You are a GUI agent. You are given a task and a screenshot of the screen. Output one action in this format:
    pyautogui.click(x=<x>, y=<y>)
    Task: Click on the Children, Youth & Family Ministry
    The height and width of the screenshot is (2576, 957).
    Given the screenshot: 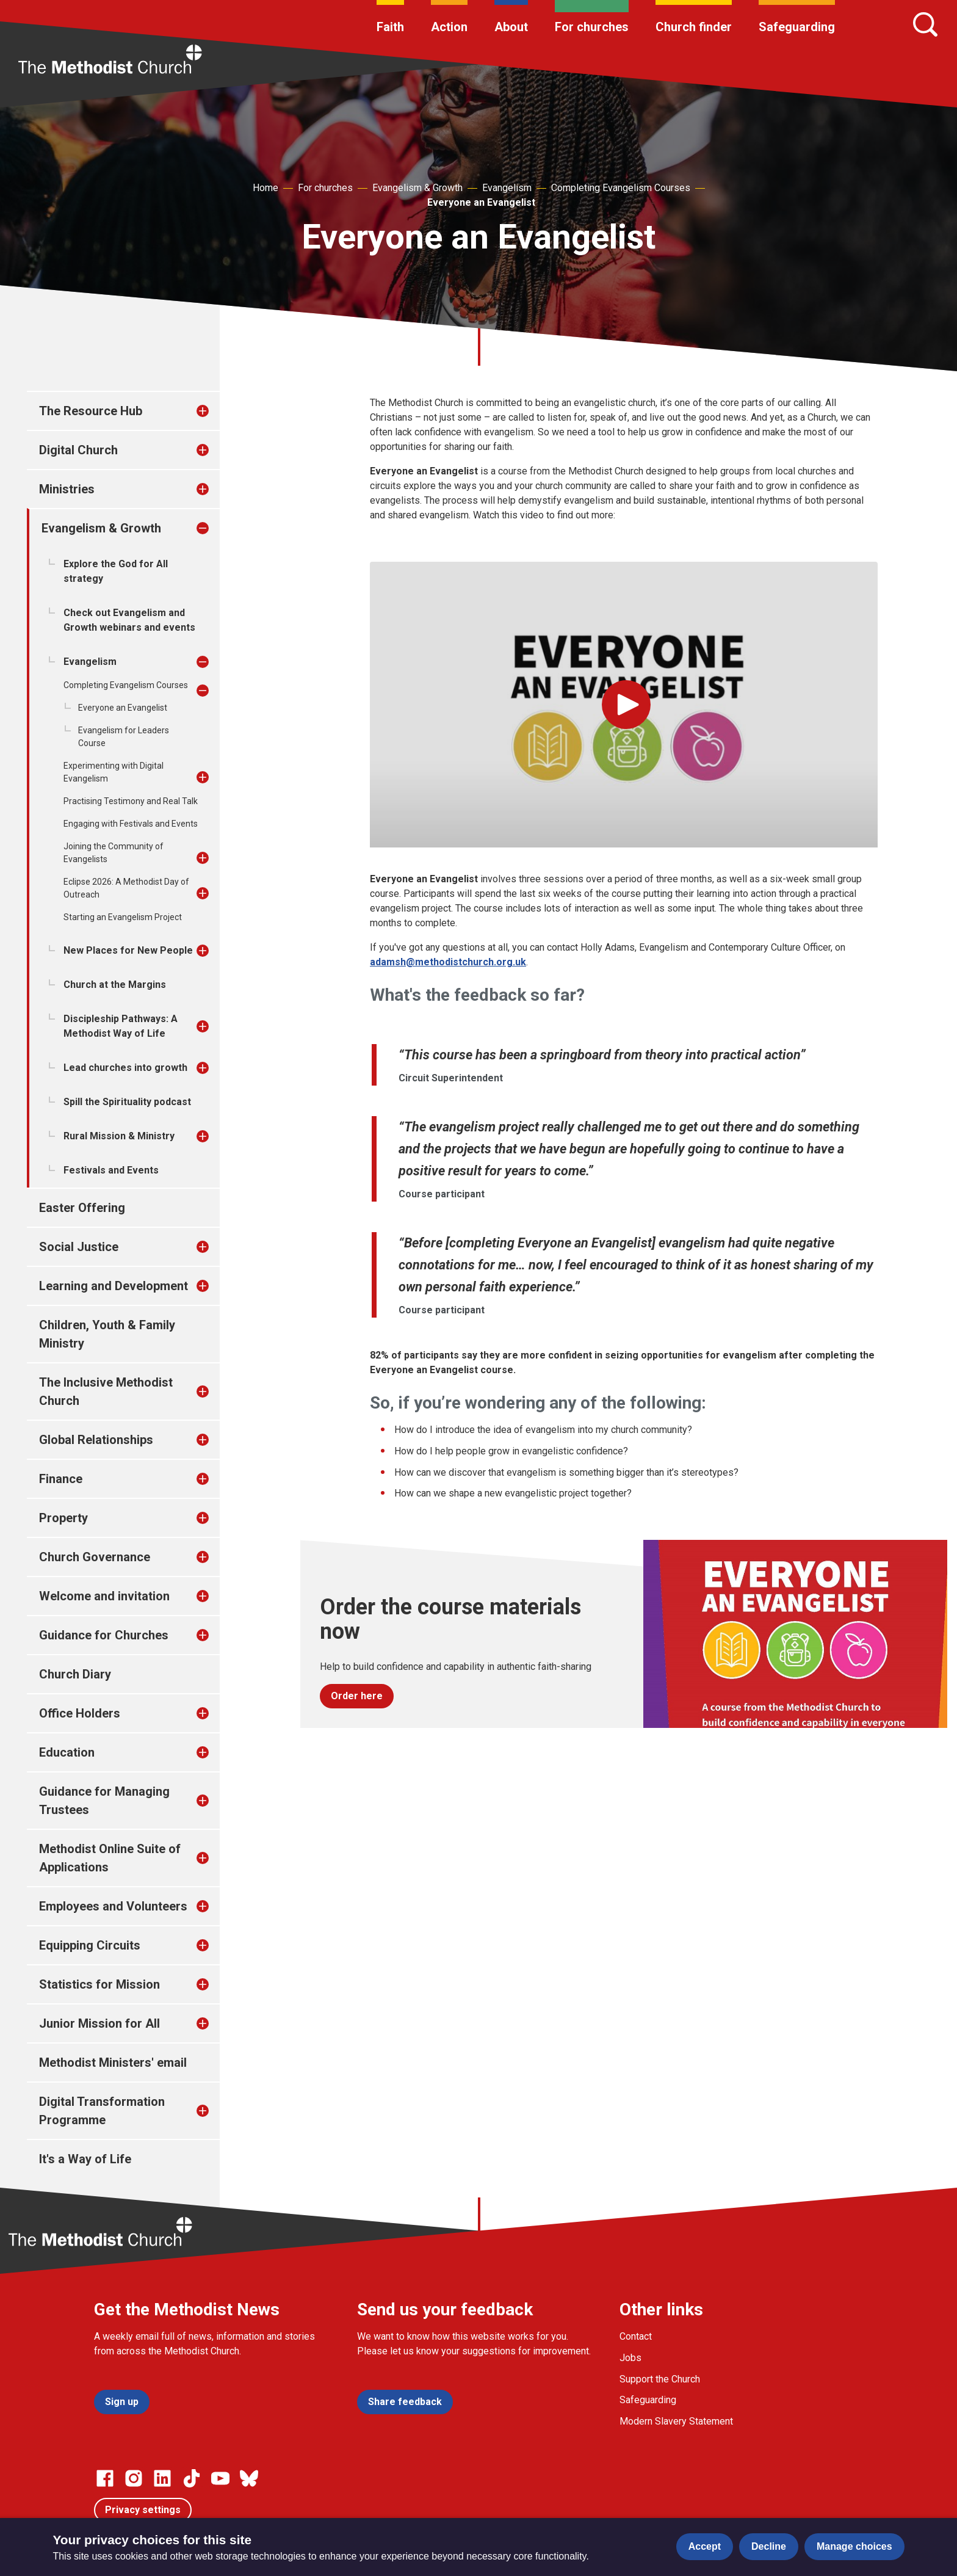 What is the action you would take?
    pyautogui.click(x=107, y=1334)
    